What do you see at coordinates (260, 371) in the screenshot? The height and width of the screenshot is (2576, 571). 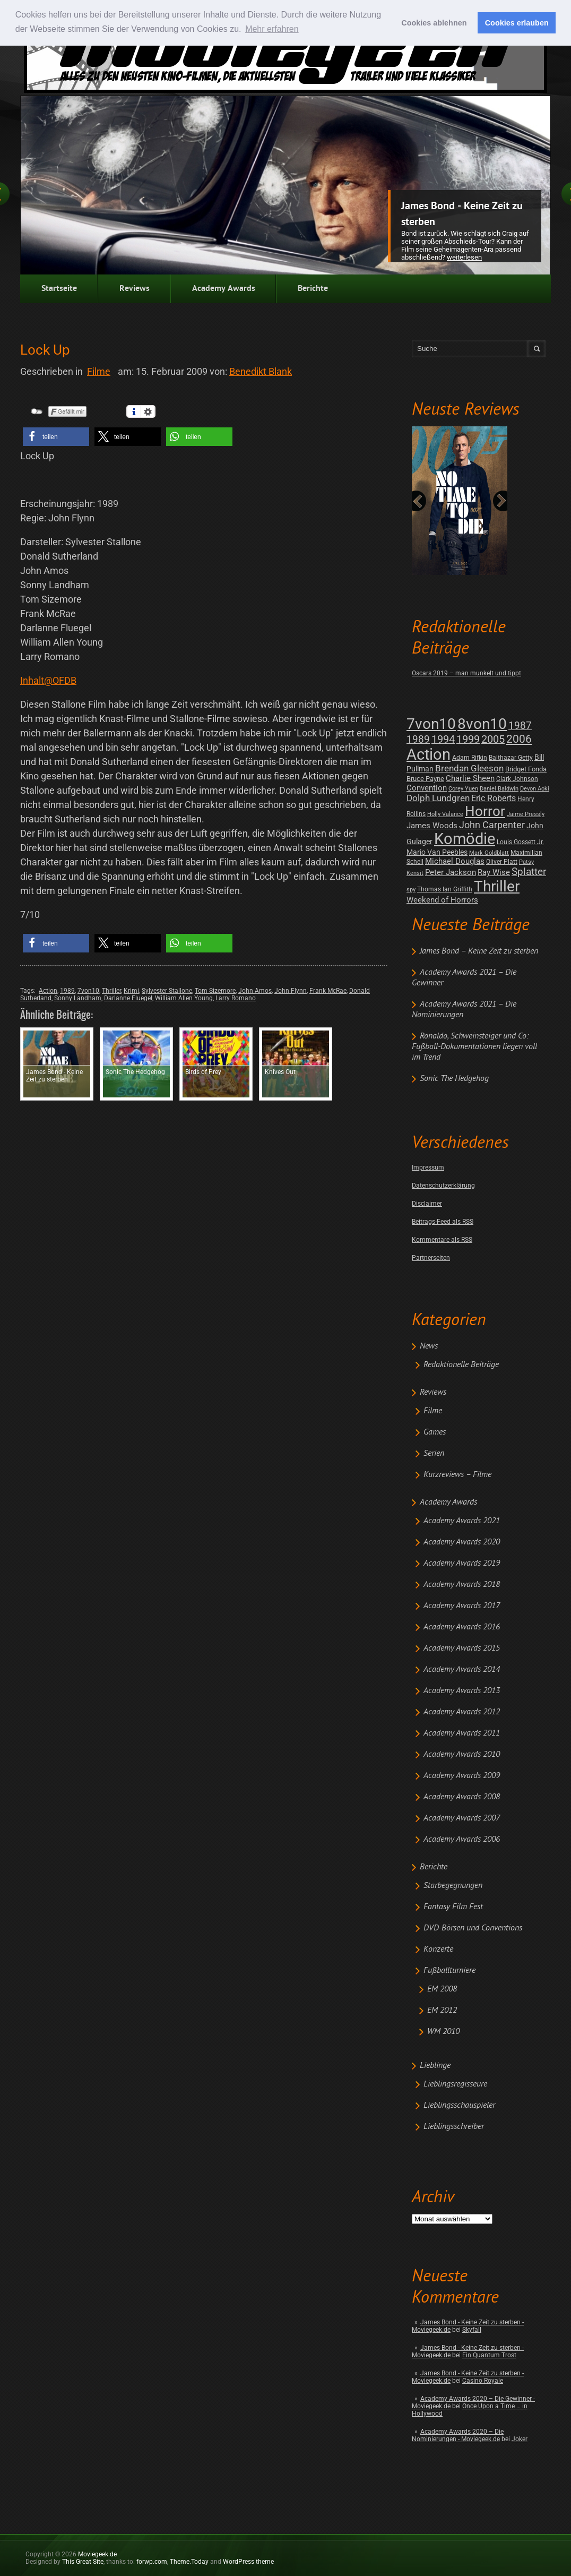 I see `Benedikt Blank` at bounding box center [260, 371].